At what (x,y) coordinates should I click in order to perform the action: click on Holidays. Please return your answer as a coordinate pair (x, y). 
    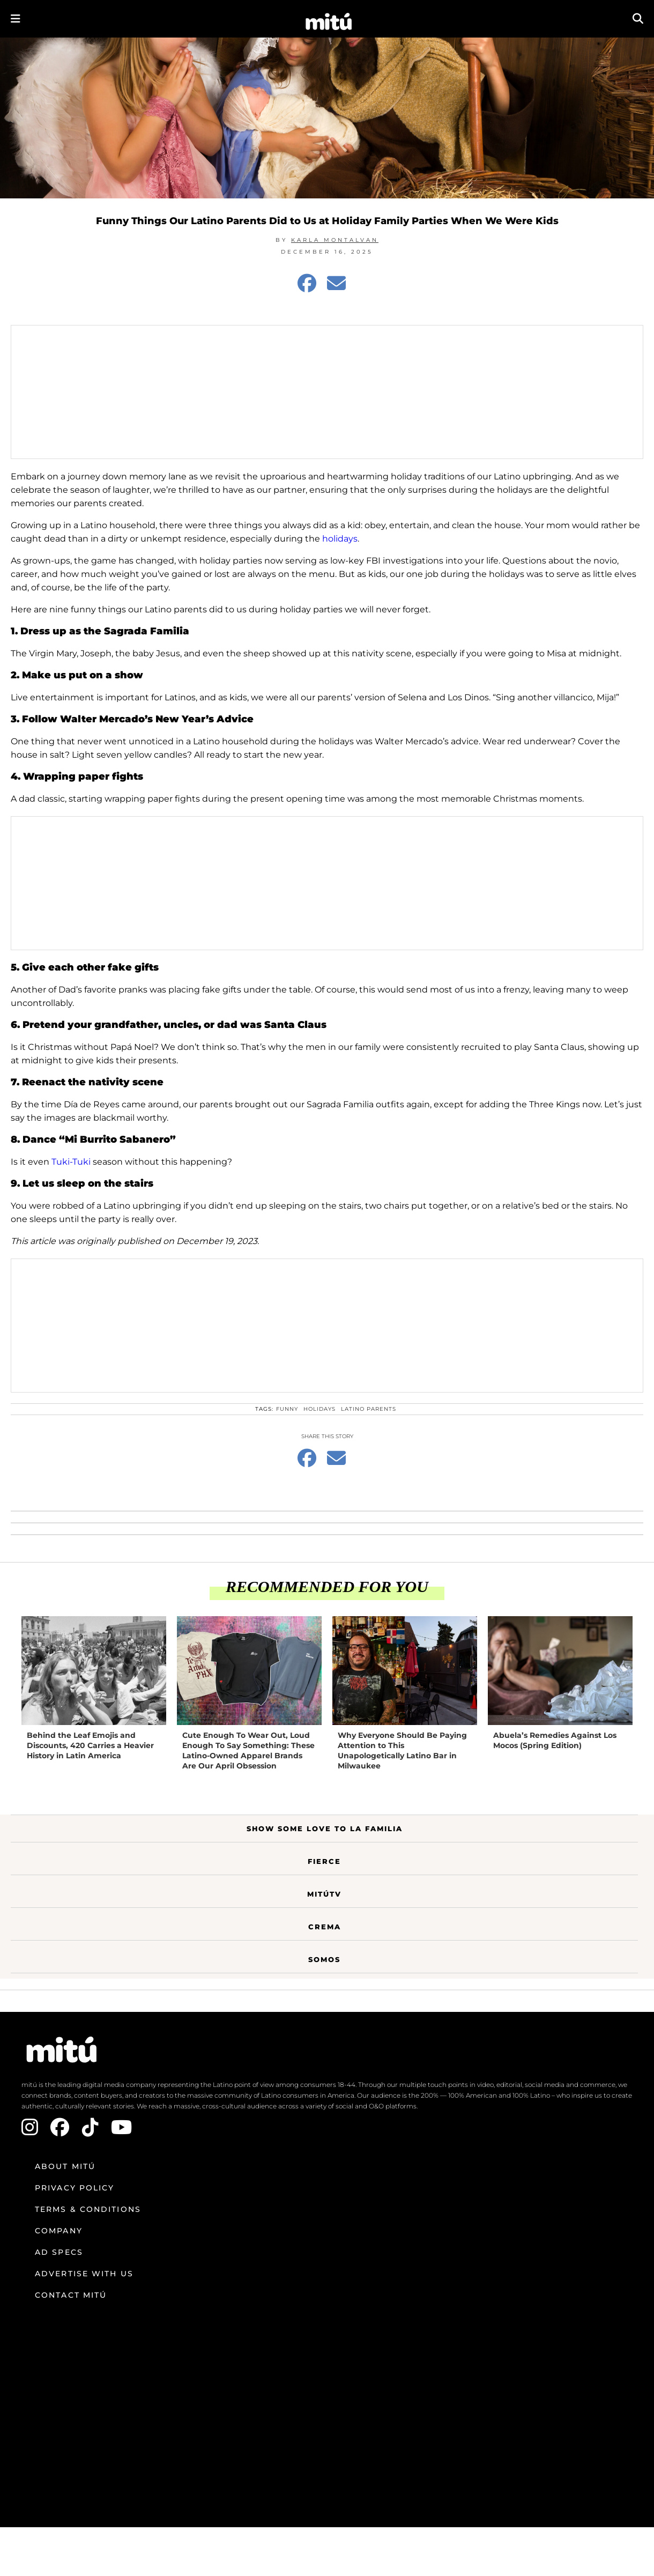
    Looking at the image, I should click on (319, 1408).